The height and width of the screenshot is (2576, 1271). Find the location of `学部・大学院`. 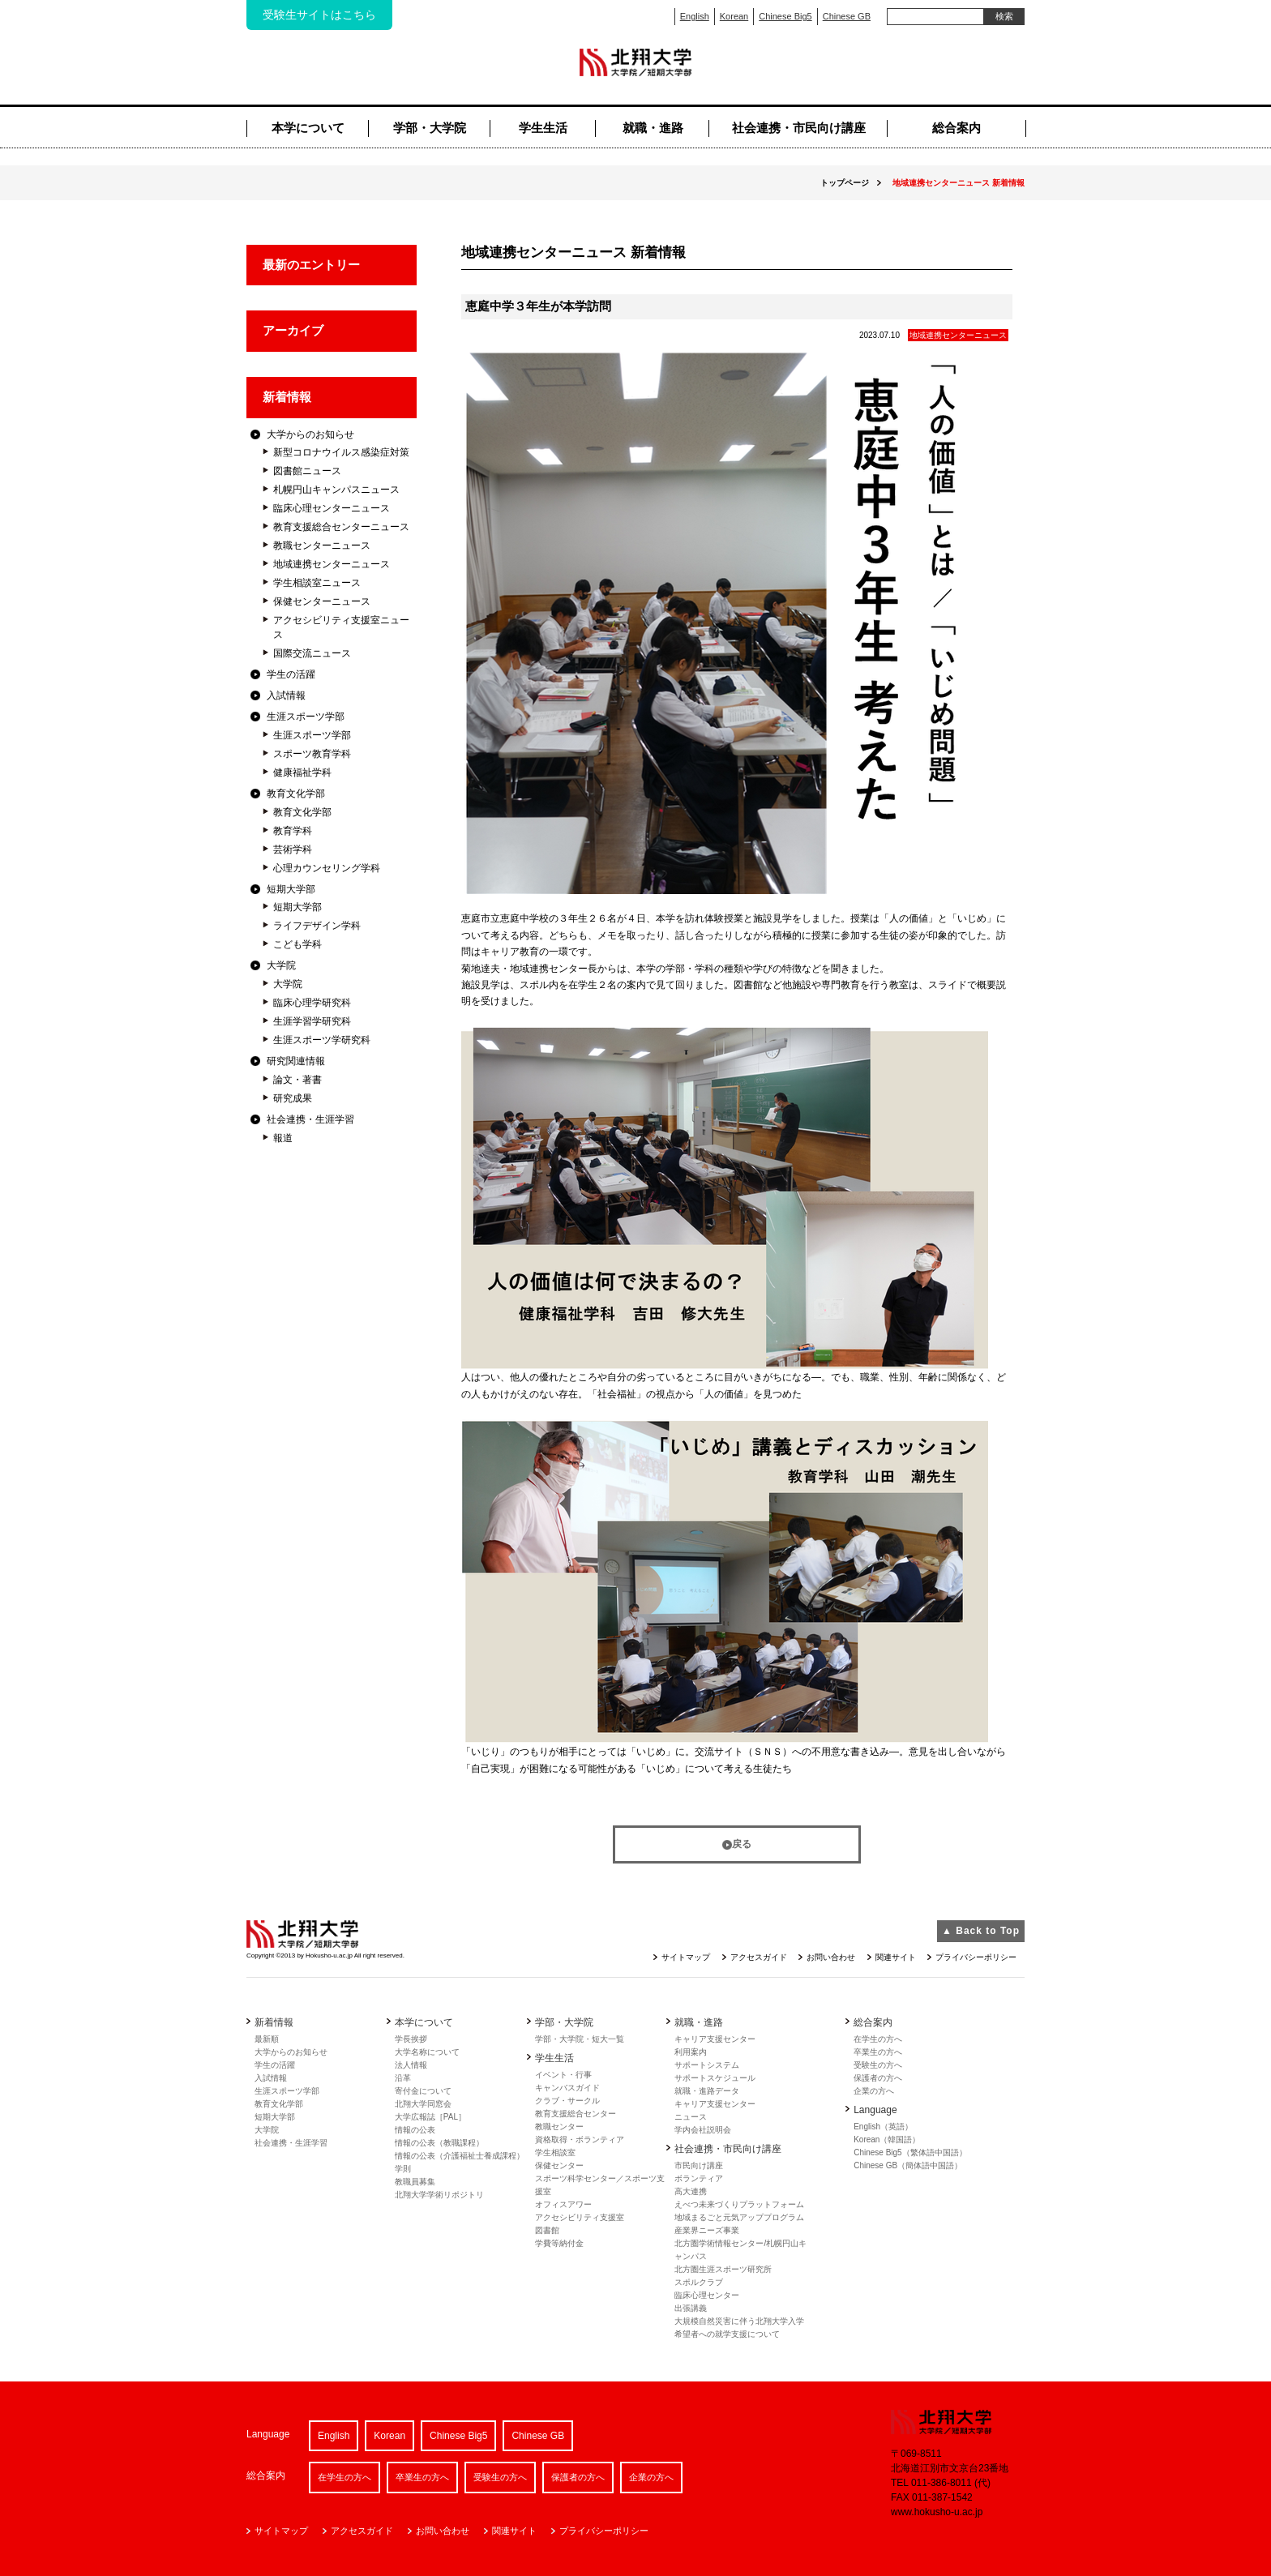

学部・大学院 is located at coordinates (429, 128).